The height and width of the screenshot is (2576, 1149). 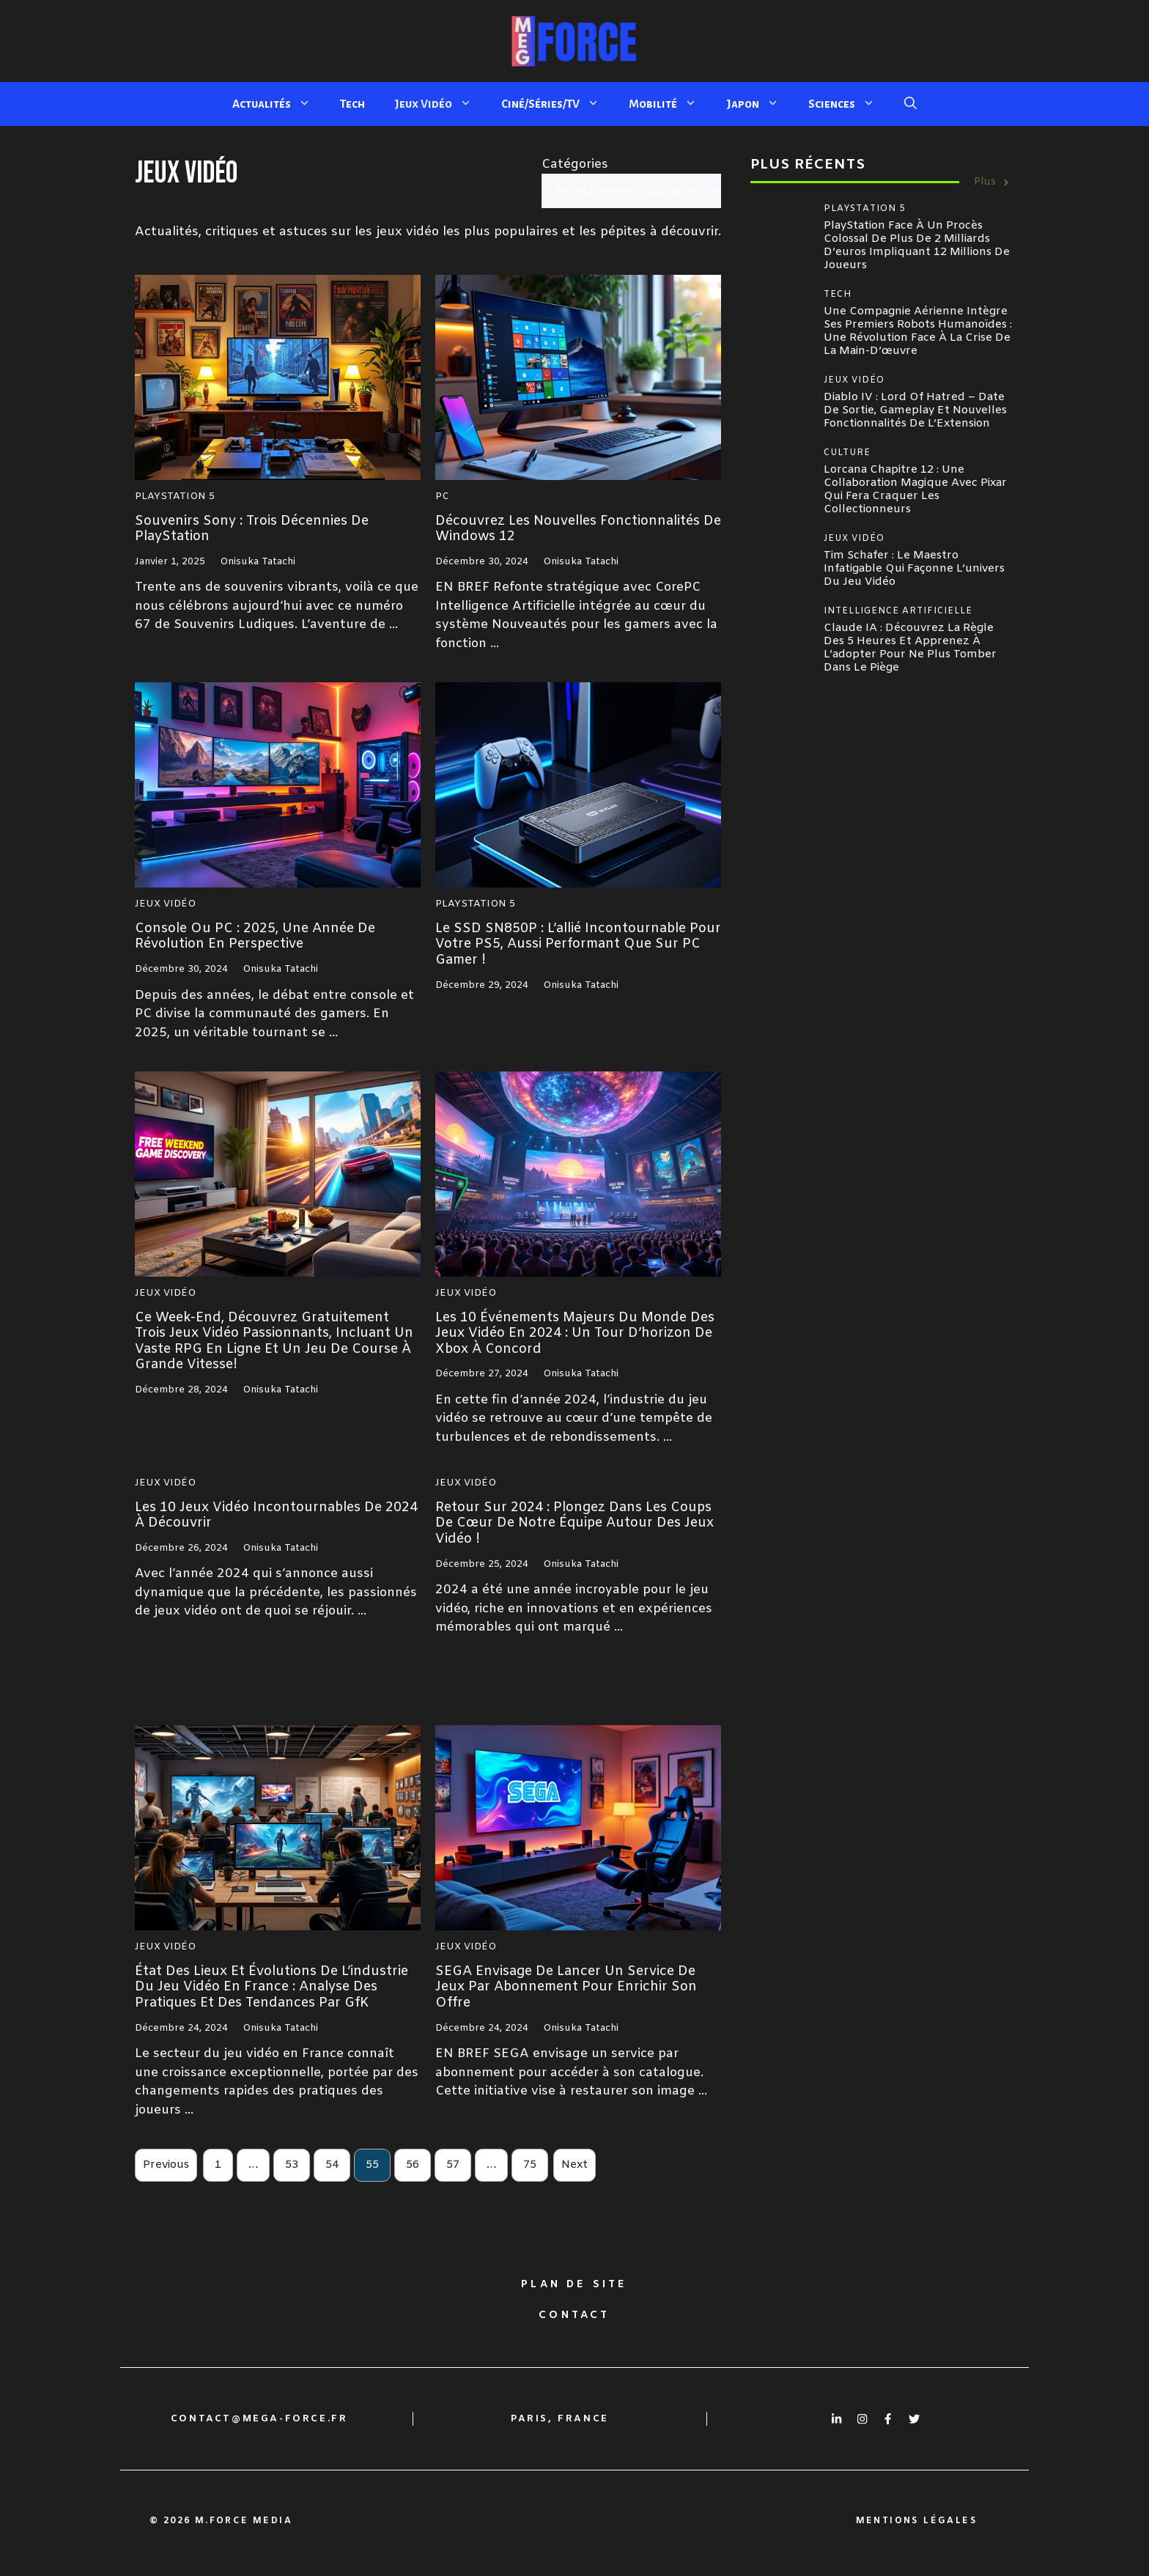 What do you see at coordinates (529, 2165) in the screenshot?
I see `75` at bounding box center [529, 2165].